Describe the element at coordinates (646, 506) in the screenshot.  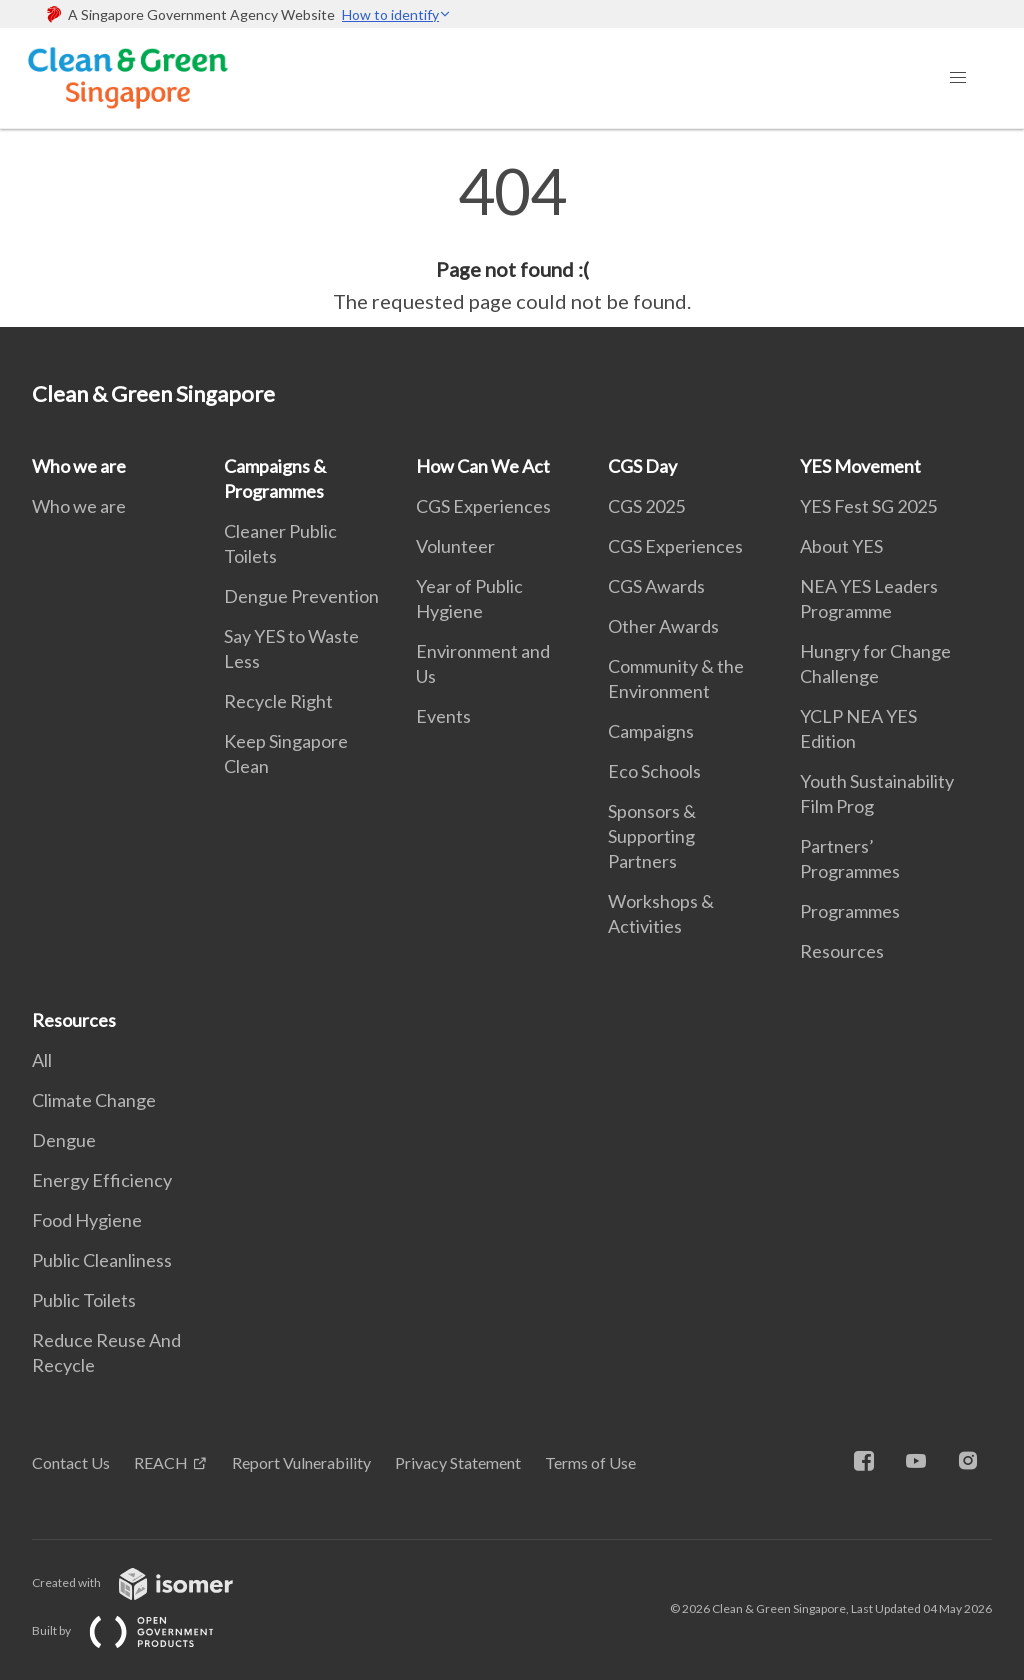
I see `CGS 2025` at that location.